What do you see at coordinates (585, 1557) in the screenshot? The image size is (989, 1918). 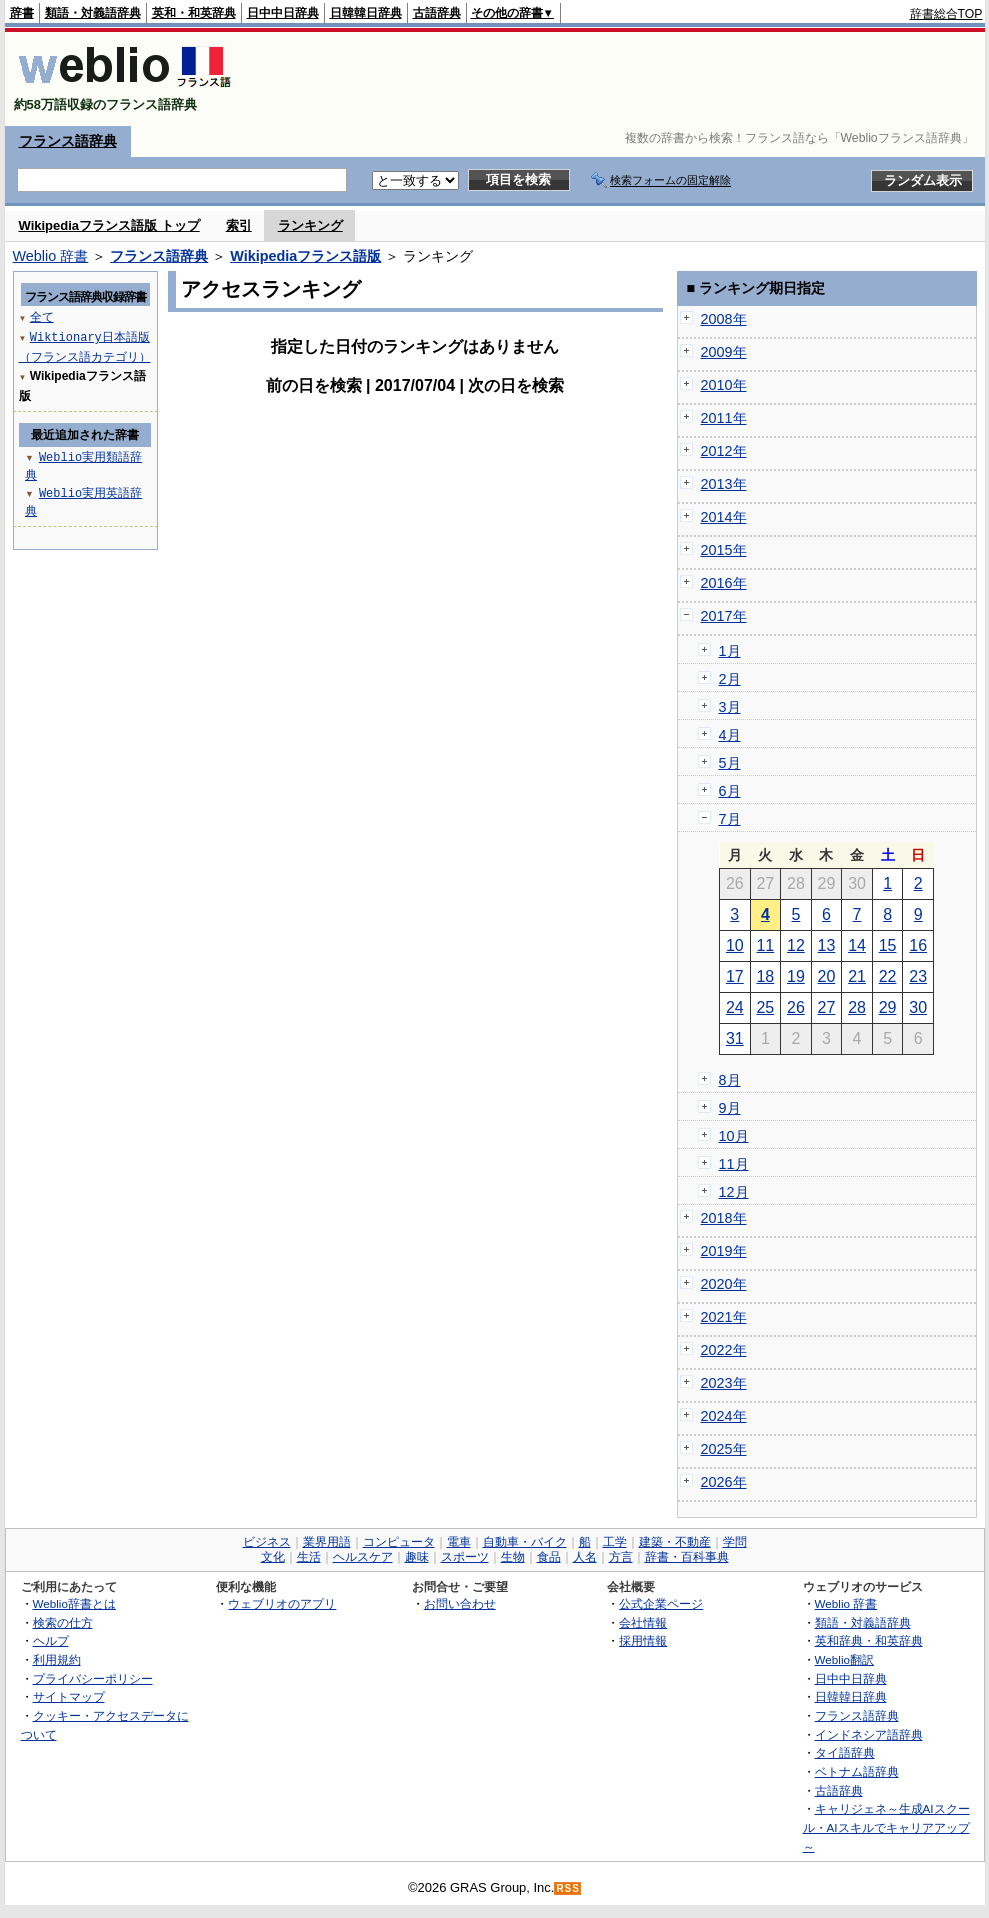 I see `人名` at bounding box center [585, 1557].